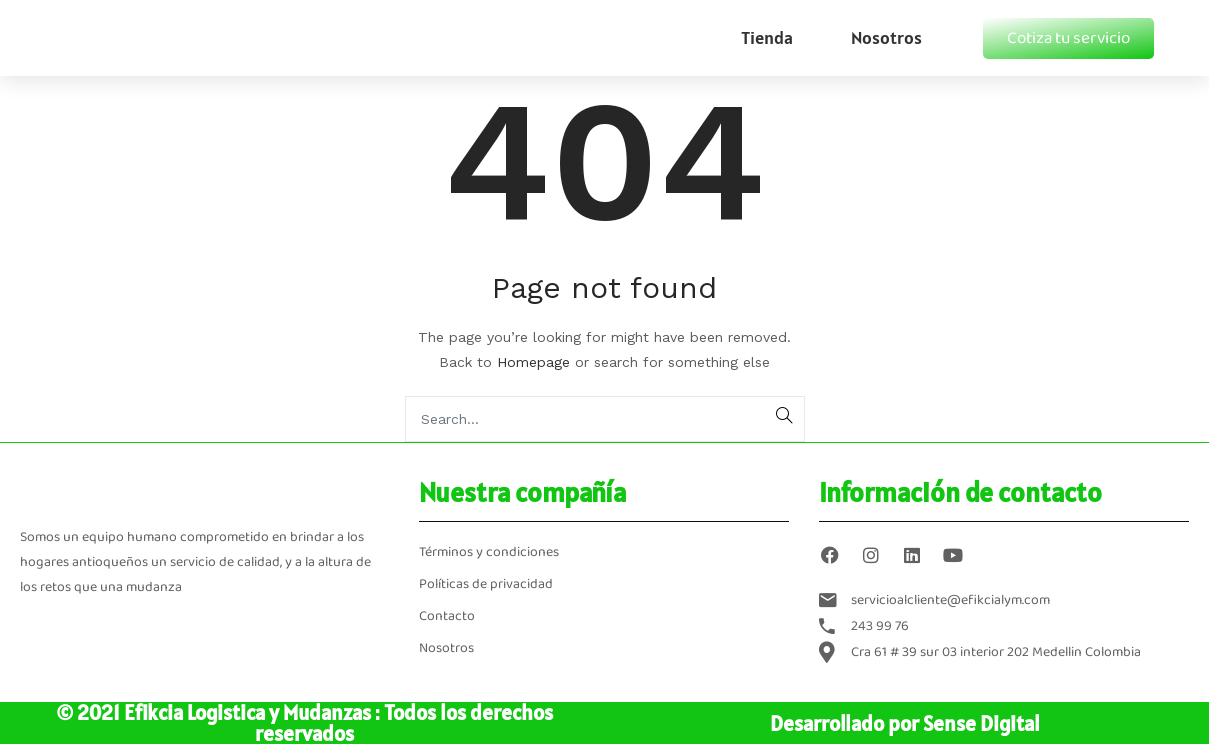 Image resolution: width=1209 pixels, height=747 pixels. Describe the element at coordinates (489, 552) in the screenshot. I see `Términos y condiciones` at that location.